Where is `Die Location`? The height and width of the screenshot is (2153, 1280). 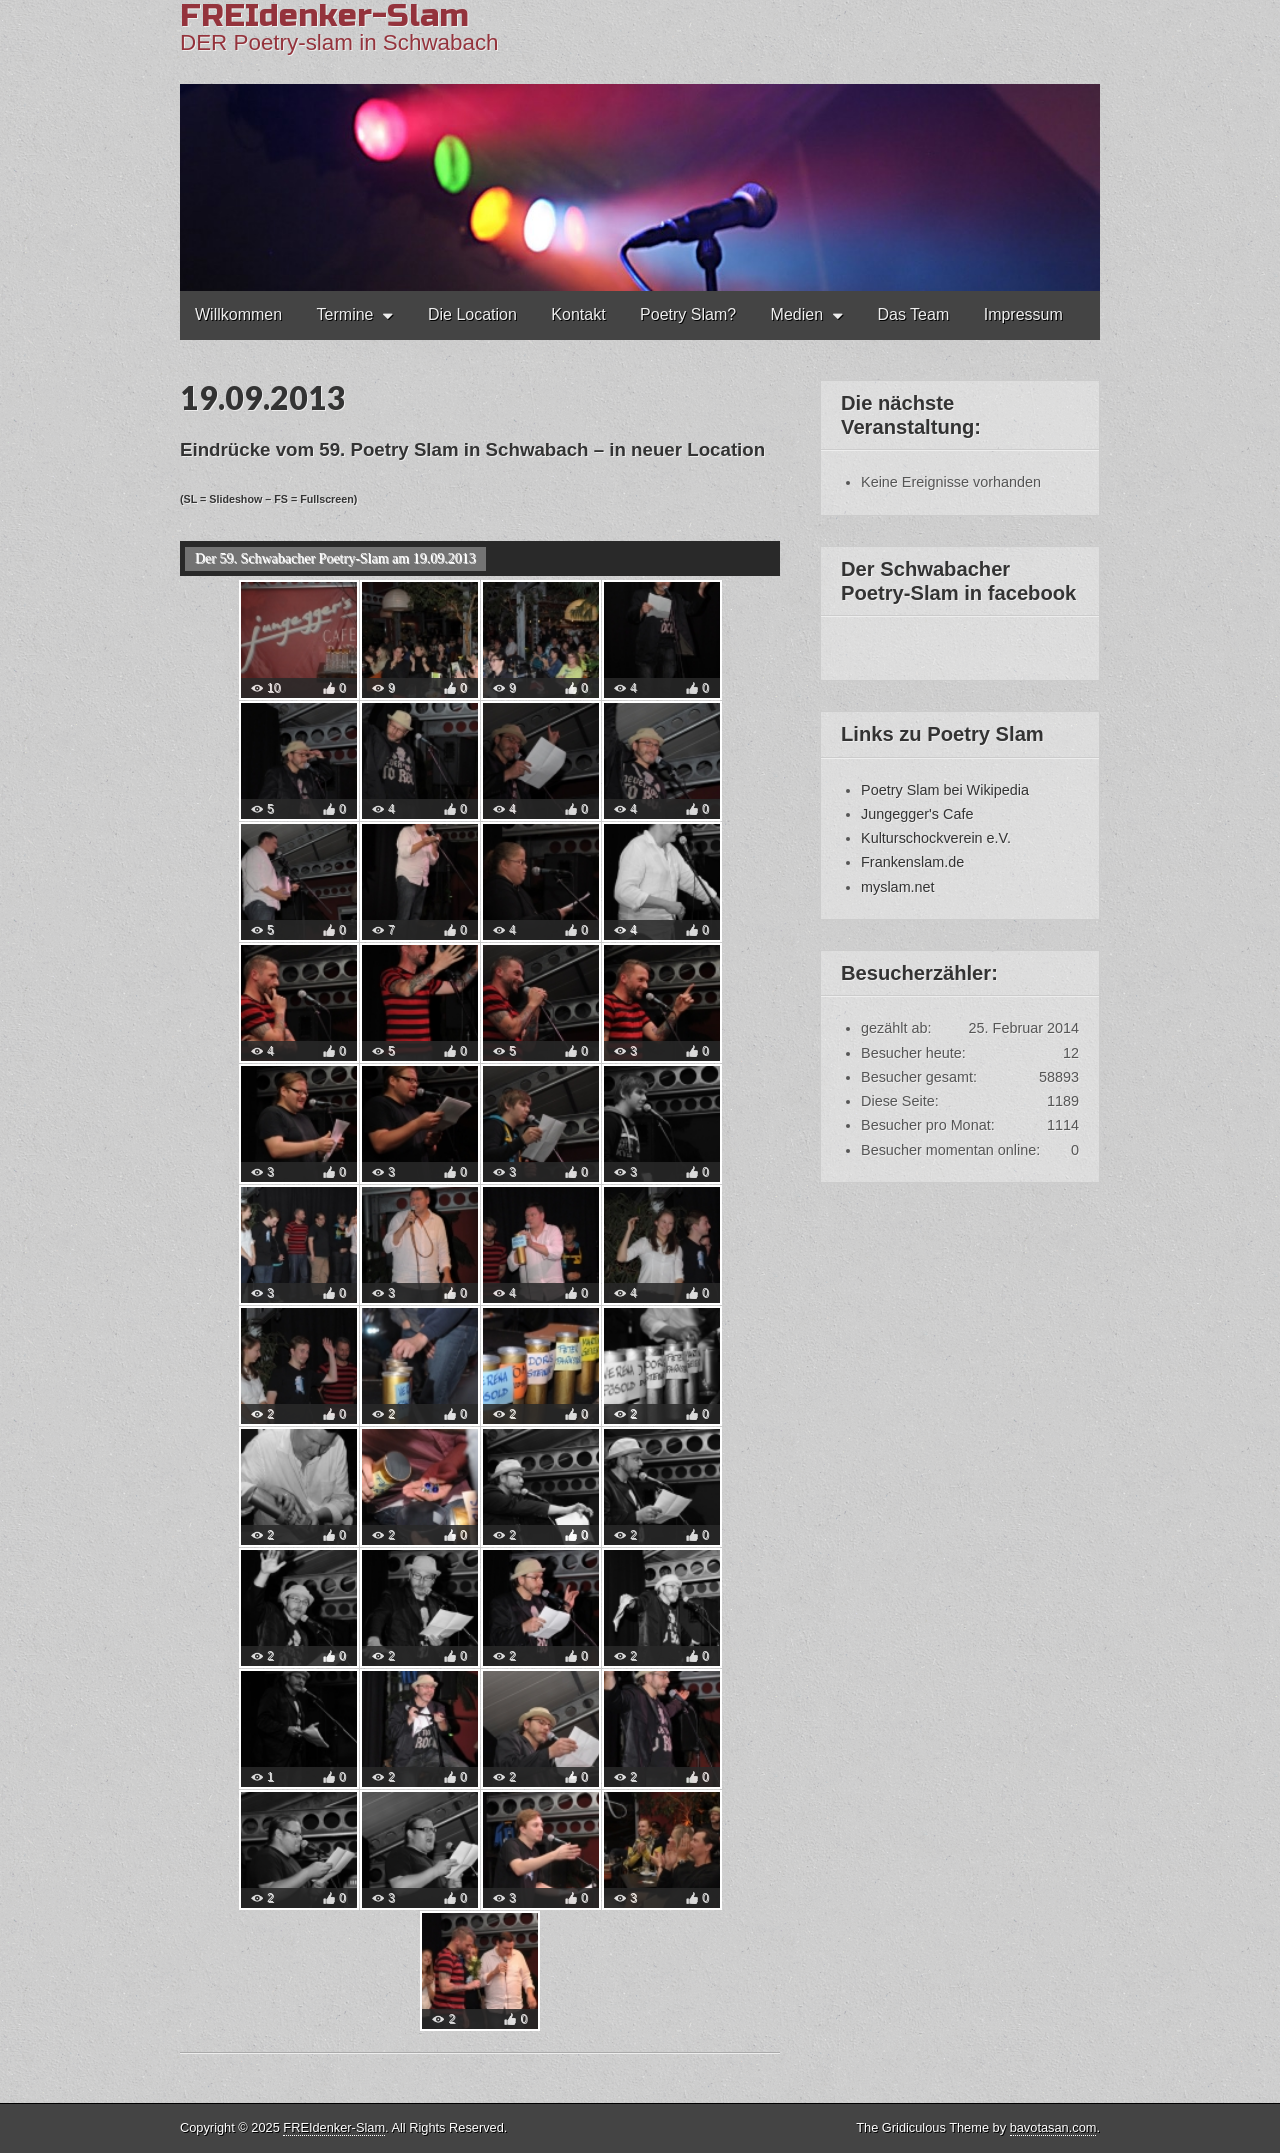 Die Location is located at coordinates (472, 314).